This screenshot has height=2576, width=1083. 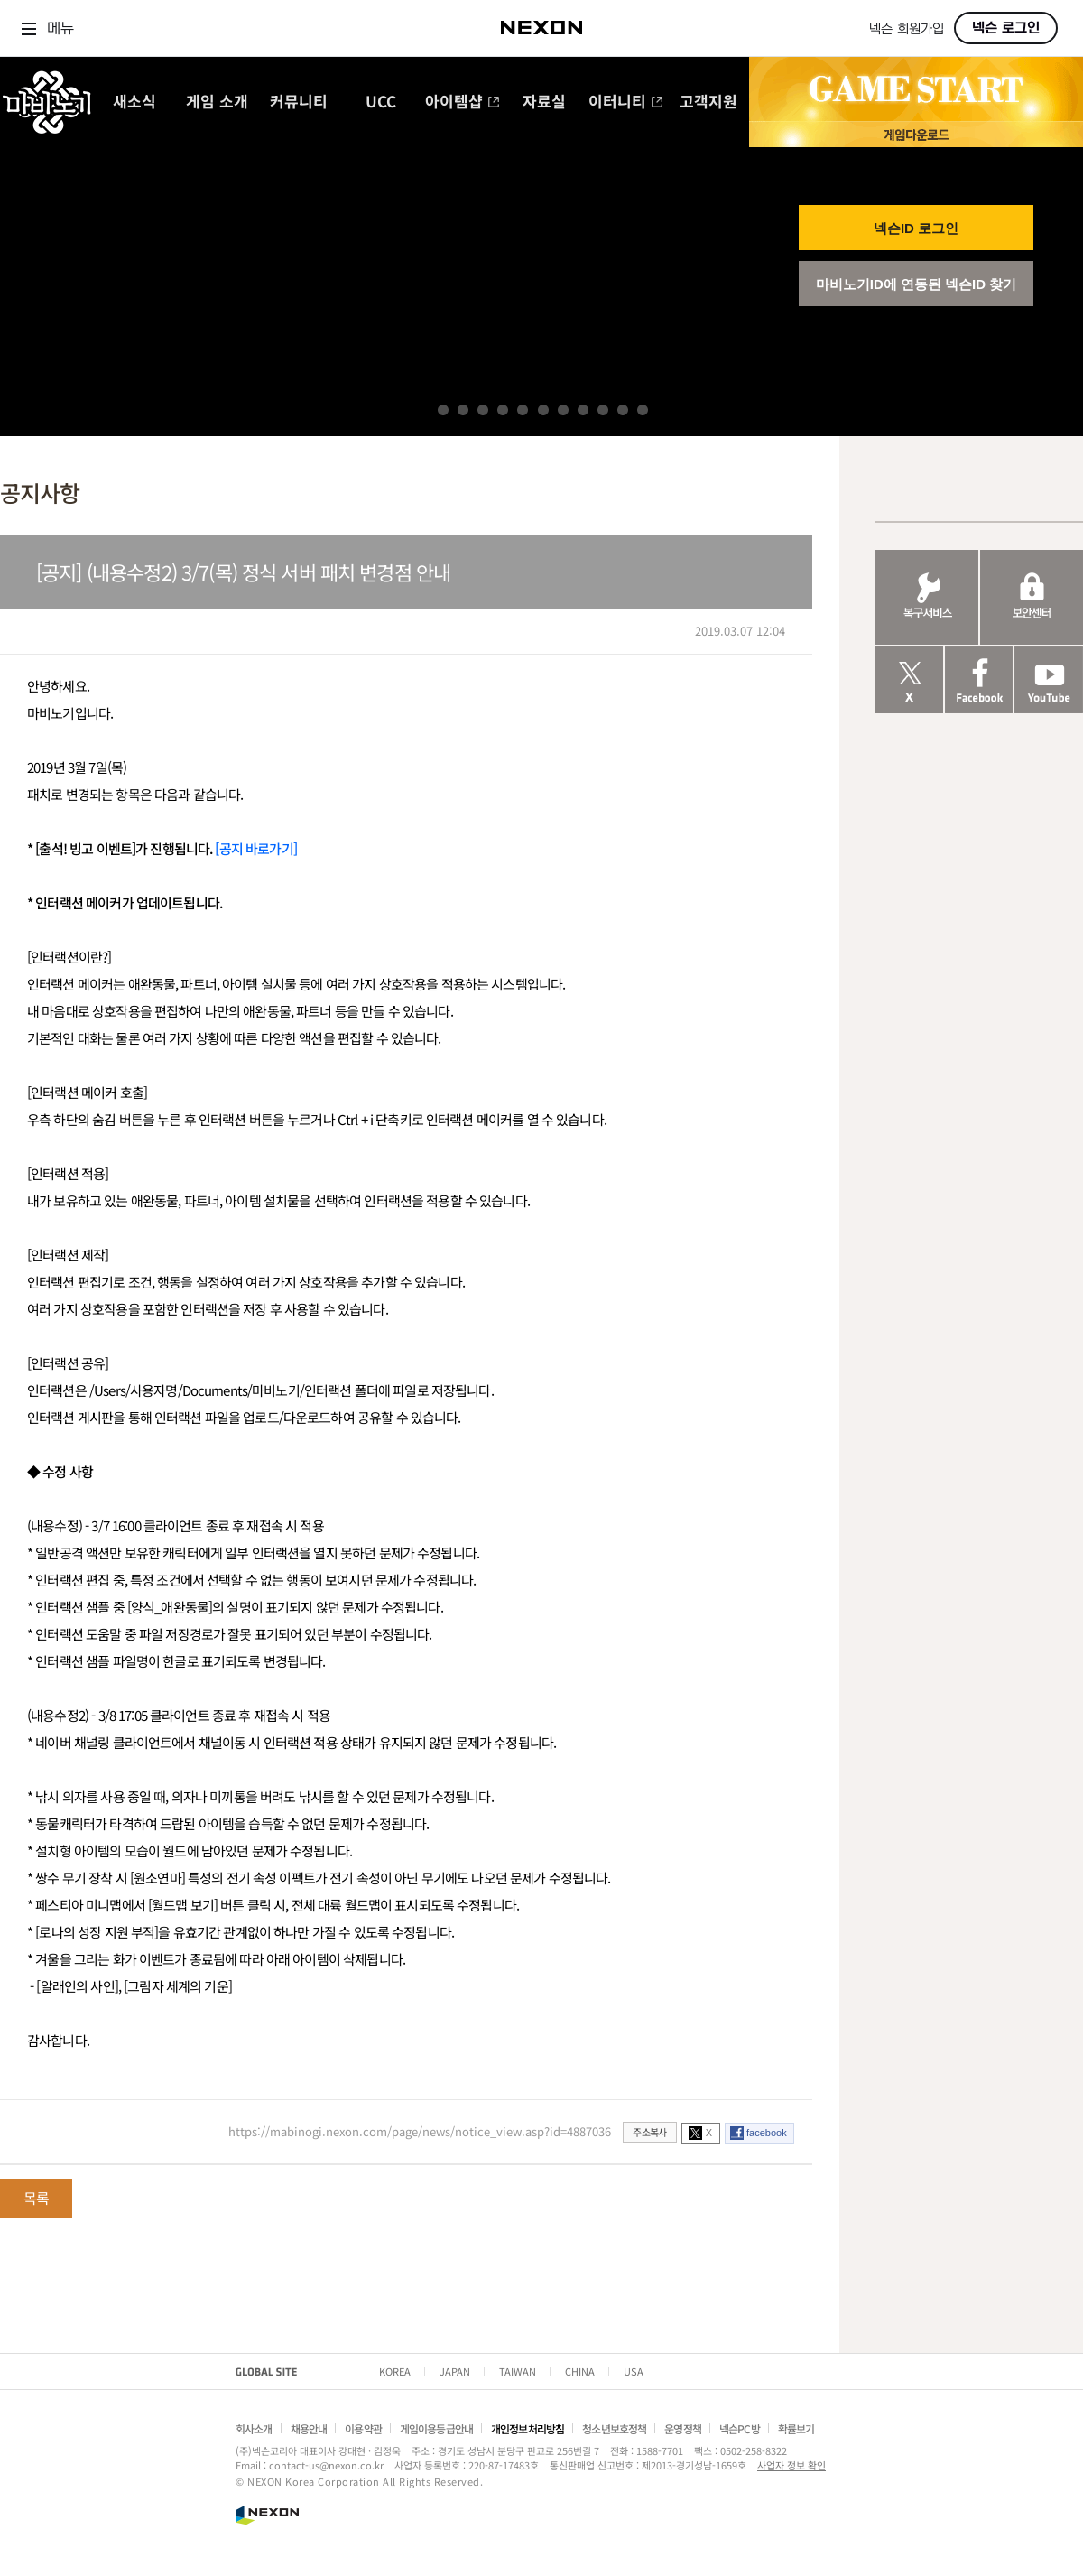 I want to click on 아이템샵, so click(x=462, y=102).